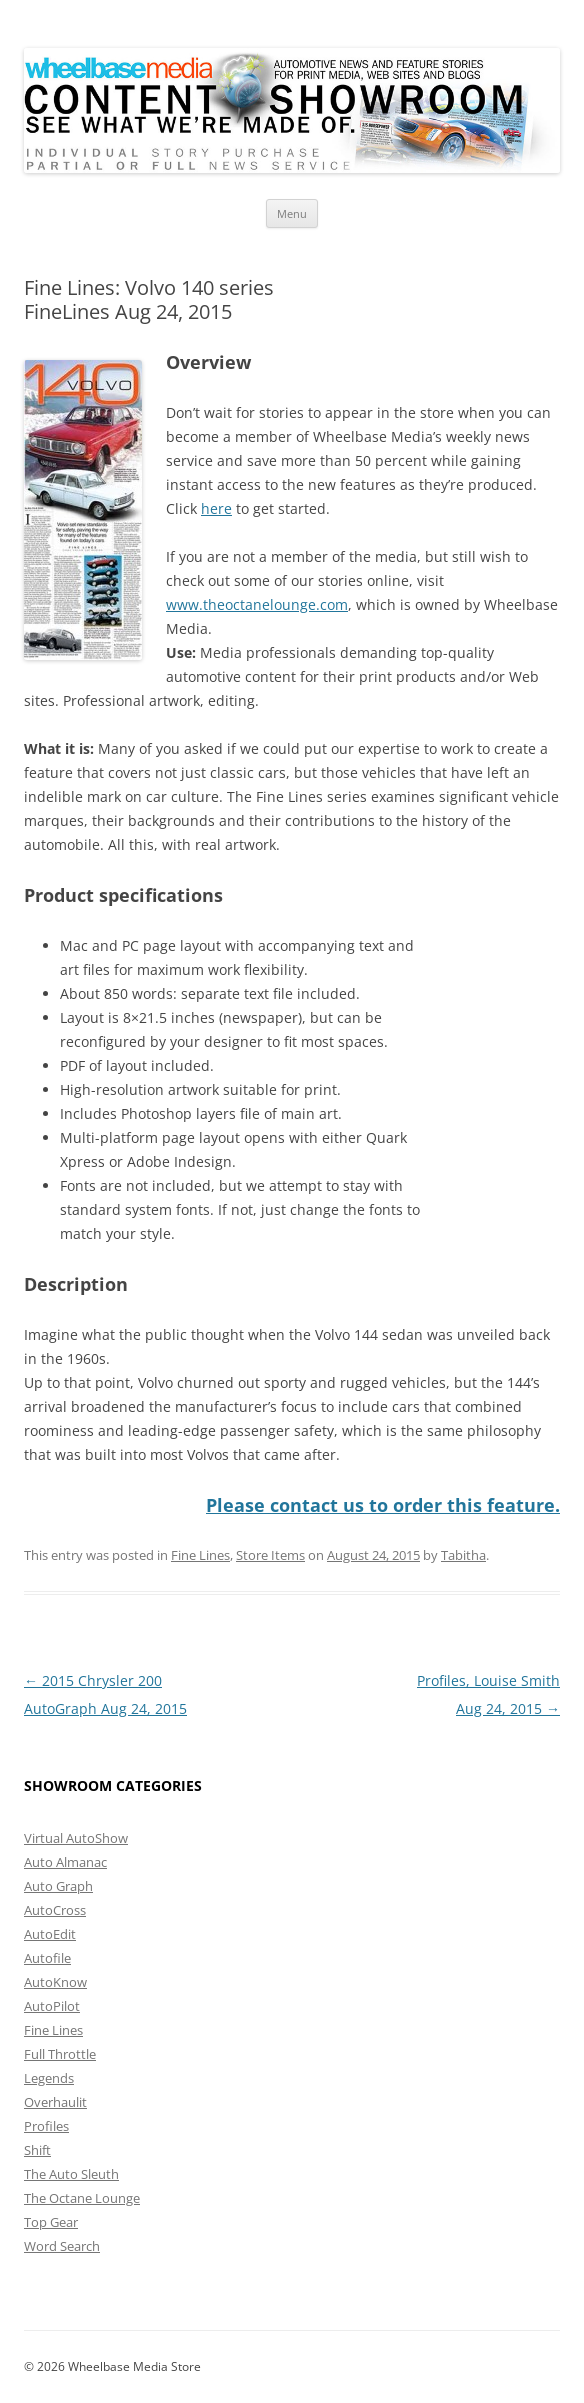 This screenshot has height=2403, width=584. What do you see at coordinates (49, 2078) in the screenshot?
I see `Legends` at bounding box center [49, 2078].